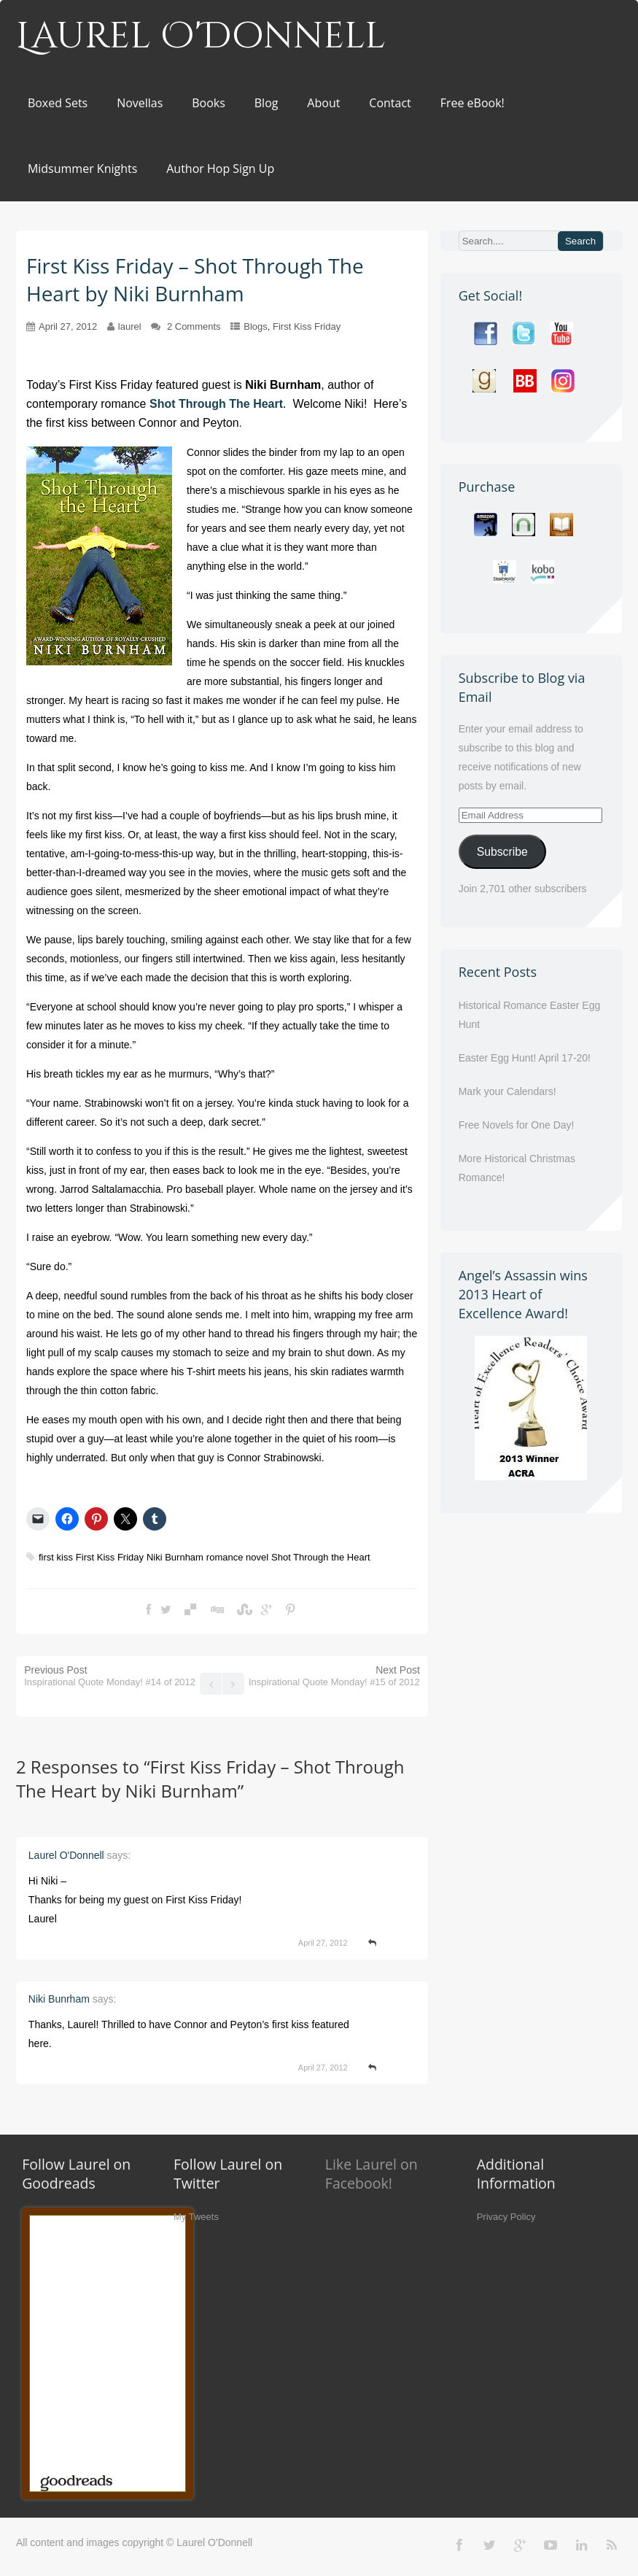  Describe the element at coordinates (266, 103) in the screenshot. I see `Blog` at that location.